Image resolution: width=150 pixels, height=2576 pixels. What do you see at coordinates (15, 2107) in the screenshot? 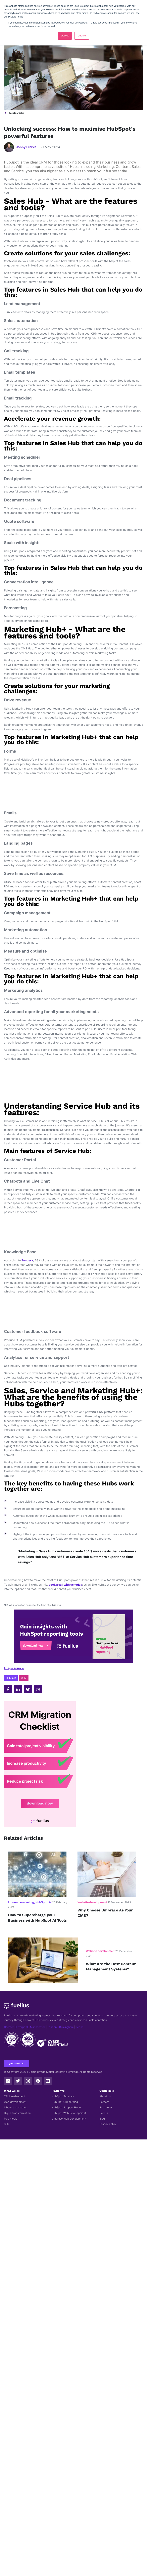
I see `Inbound marketing` at bounding box center [15, 2107].